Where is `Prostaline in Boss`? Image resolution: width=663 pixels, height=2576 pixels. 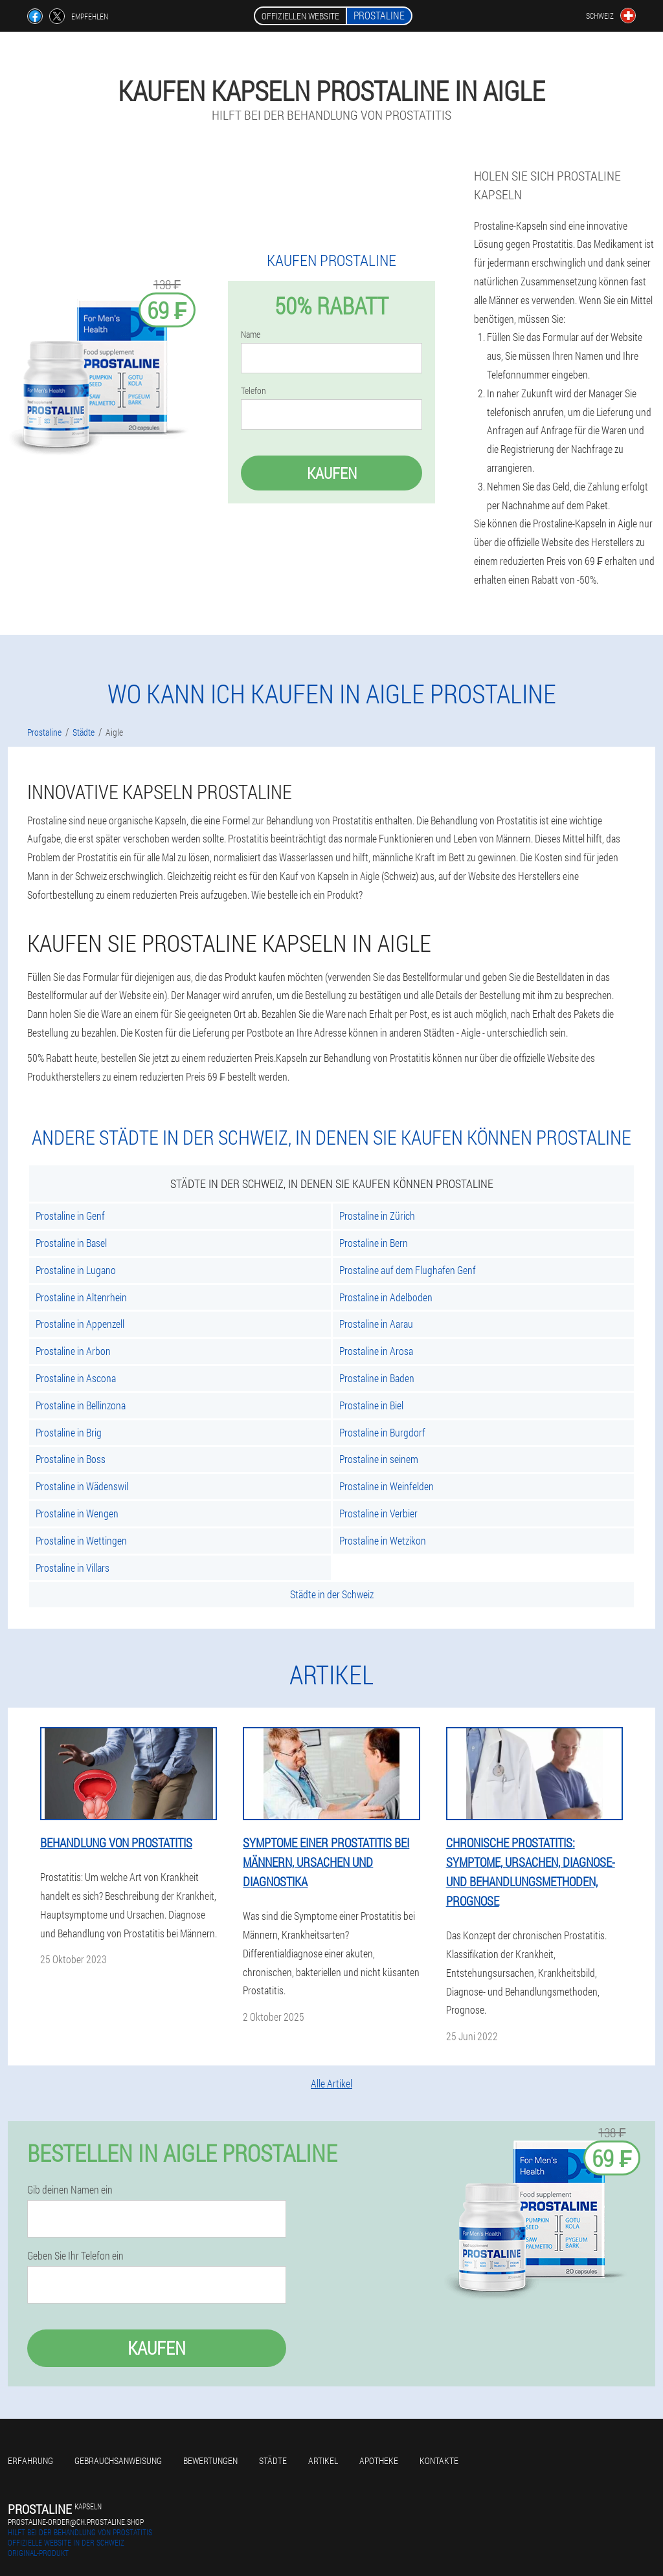
Prostaline in Boss is located at coordinates (71, 1459).